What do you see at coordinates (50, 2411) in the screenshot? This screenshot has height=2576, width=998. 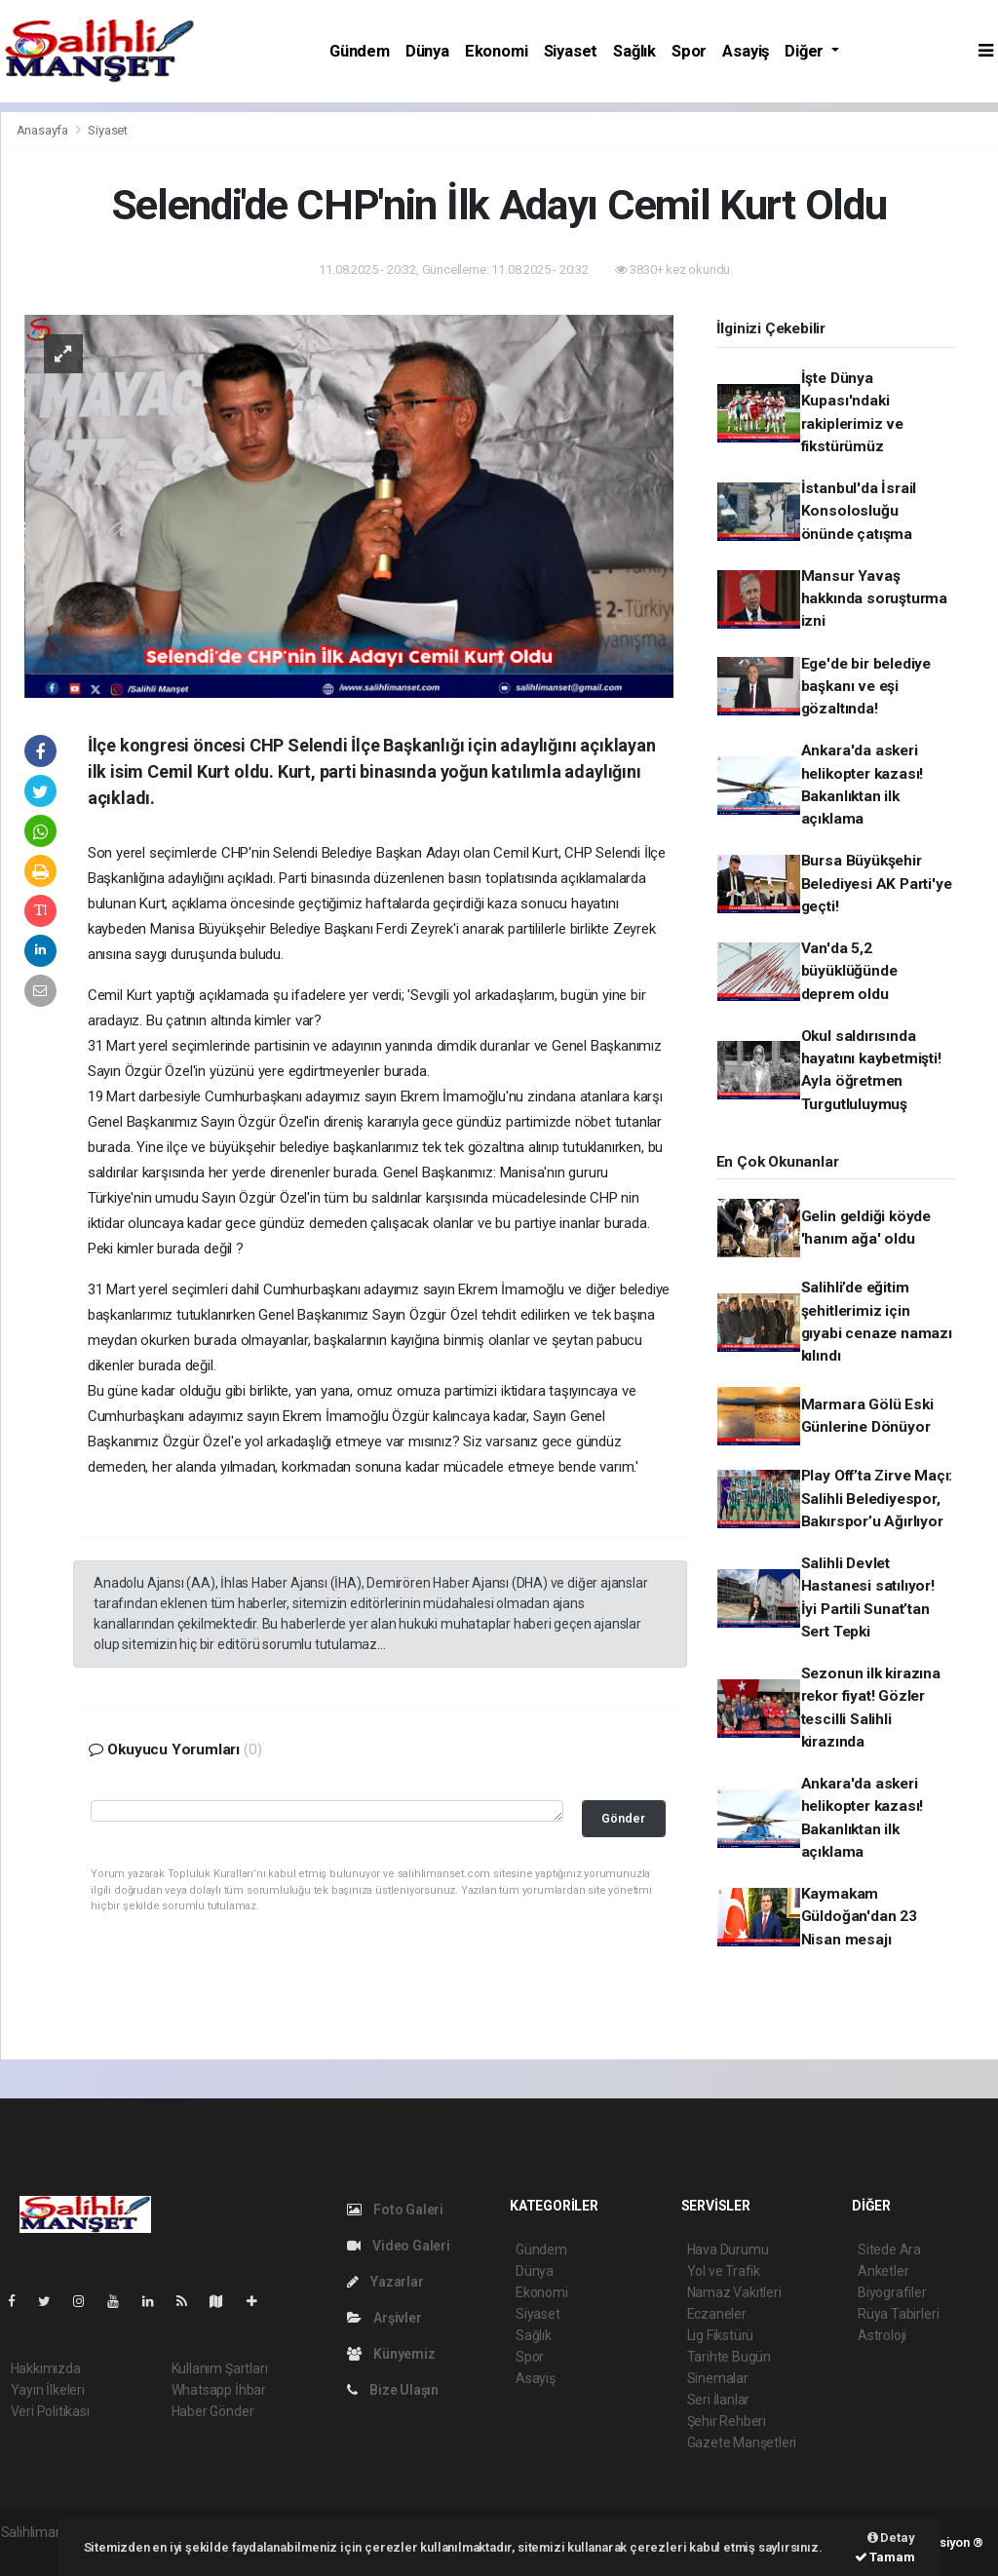 I see `Veri Politikası` at bounding box center [50, 2411].